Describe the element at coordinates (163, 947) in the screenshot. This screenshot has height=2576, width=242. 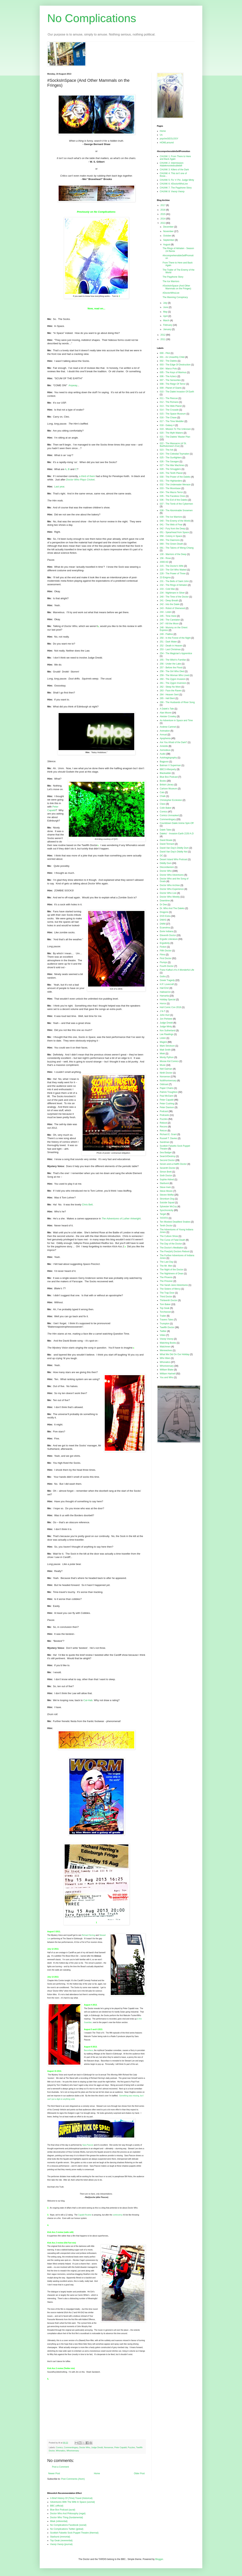
I see `Fiction` at that location.